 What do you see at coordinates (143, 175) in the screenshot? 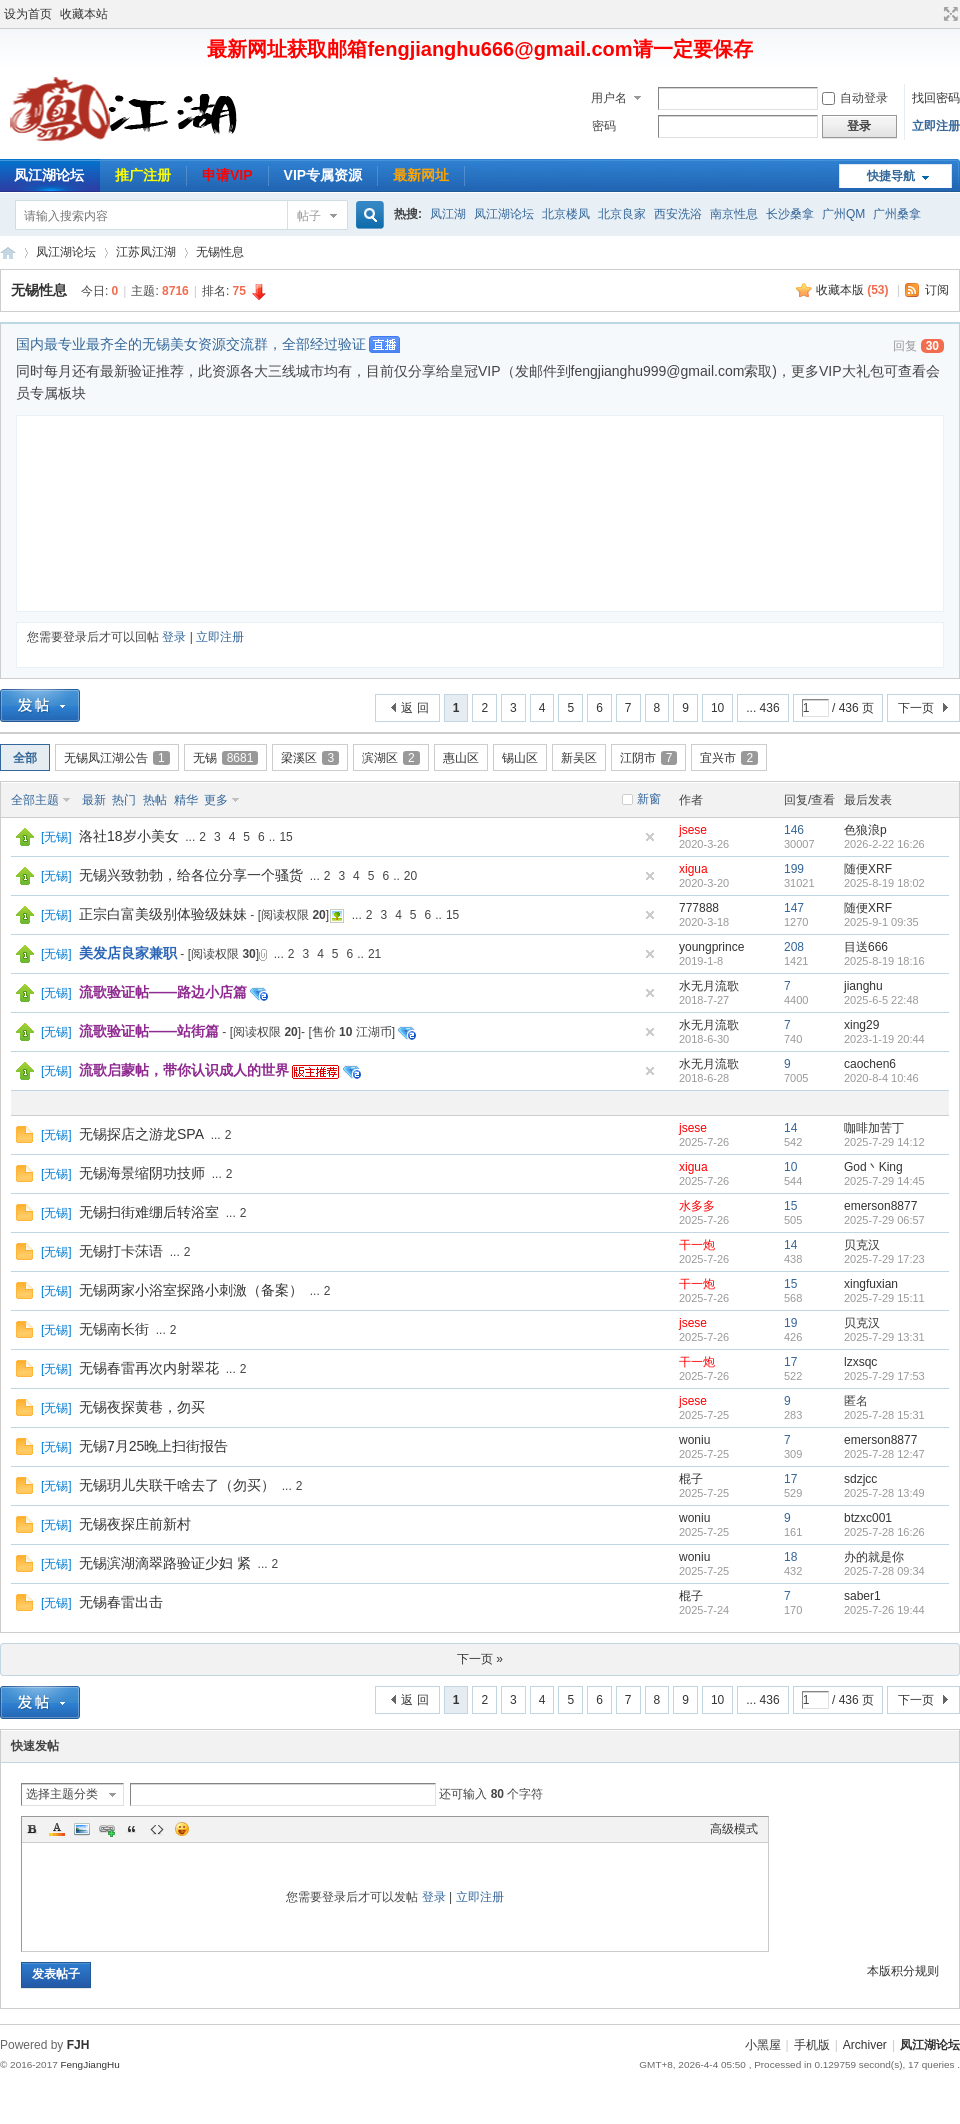
I see `推广注册` at bounding box center [143, 175].